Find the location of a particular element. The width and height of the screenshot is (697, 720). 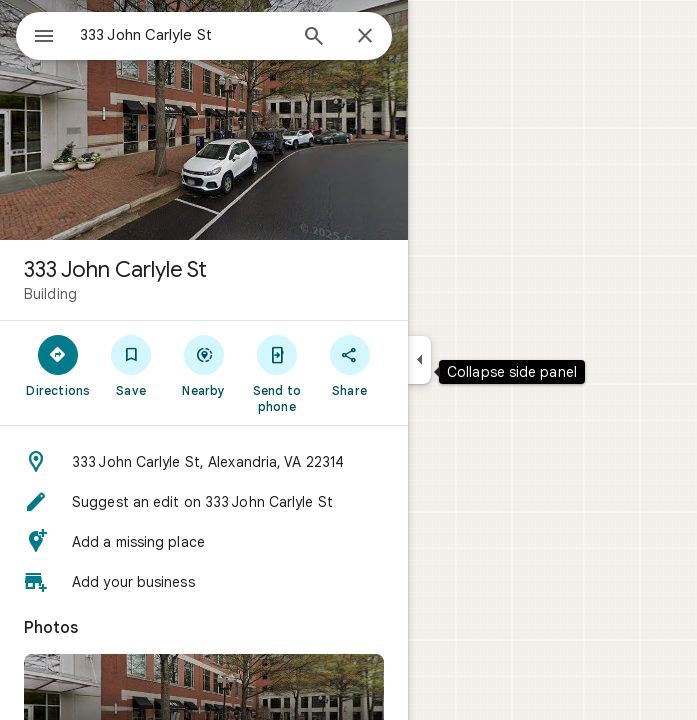

[Share] is located at coordinates (349, 365).